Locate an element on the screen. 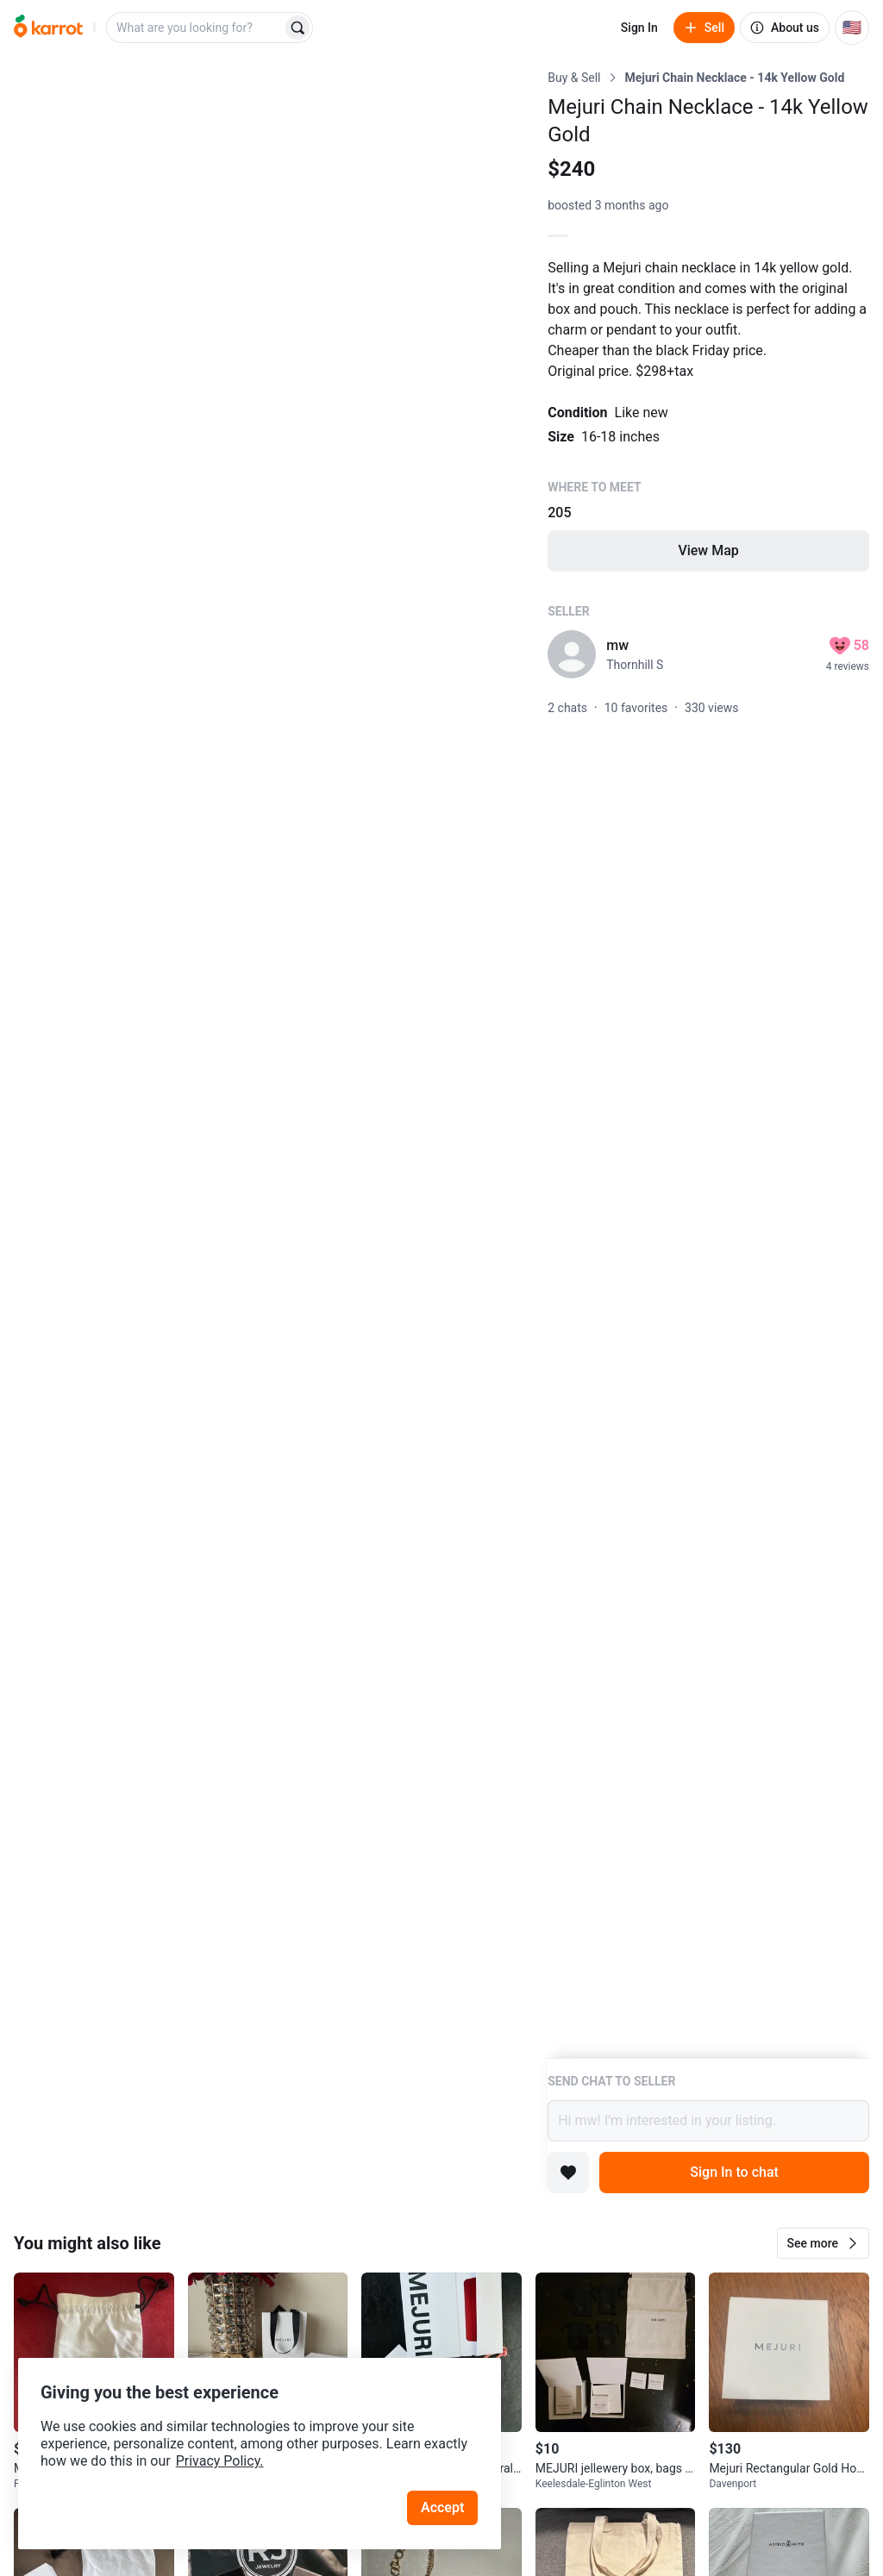  [button] is located at coordinates (823, 2243).